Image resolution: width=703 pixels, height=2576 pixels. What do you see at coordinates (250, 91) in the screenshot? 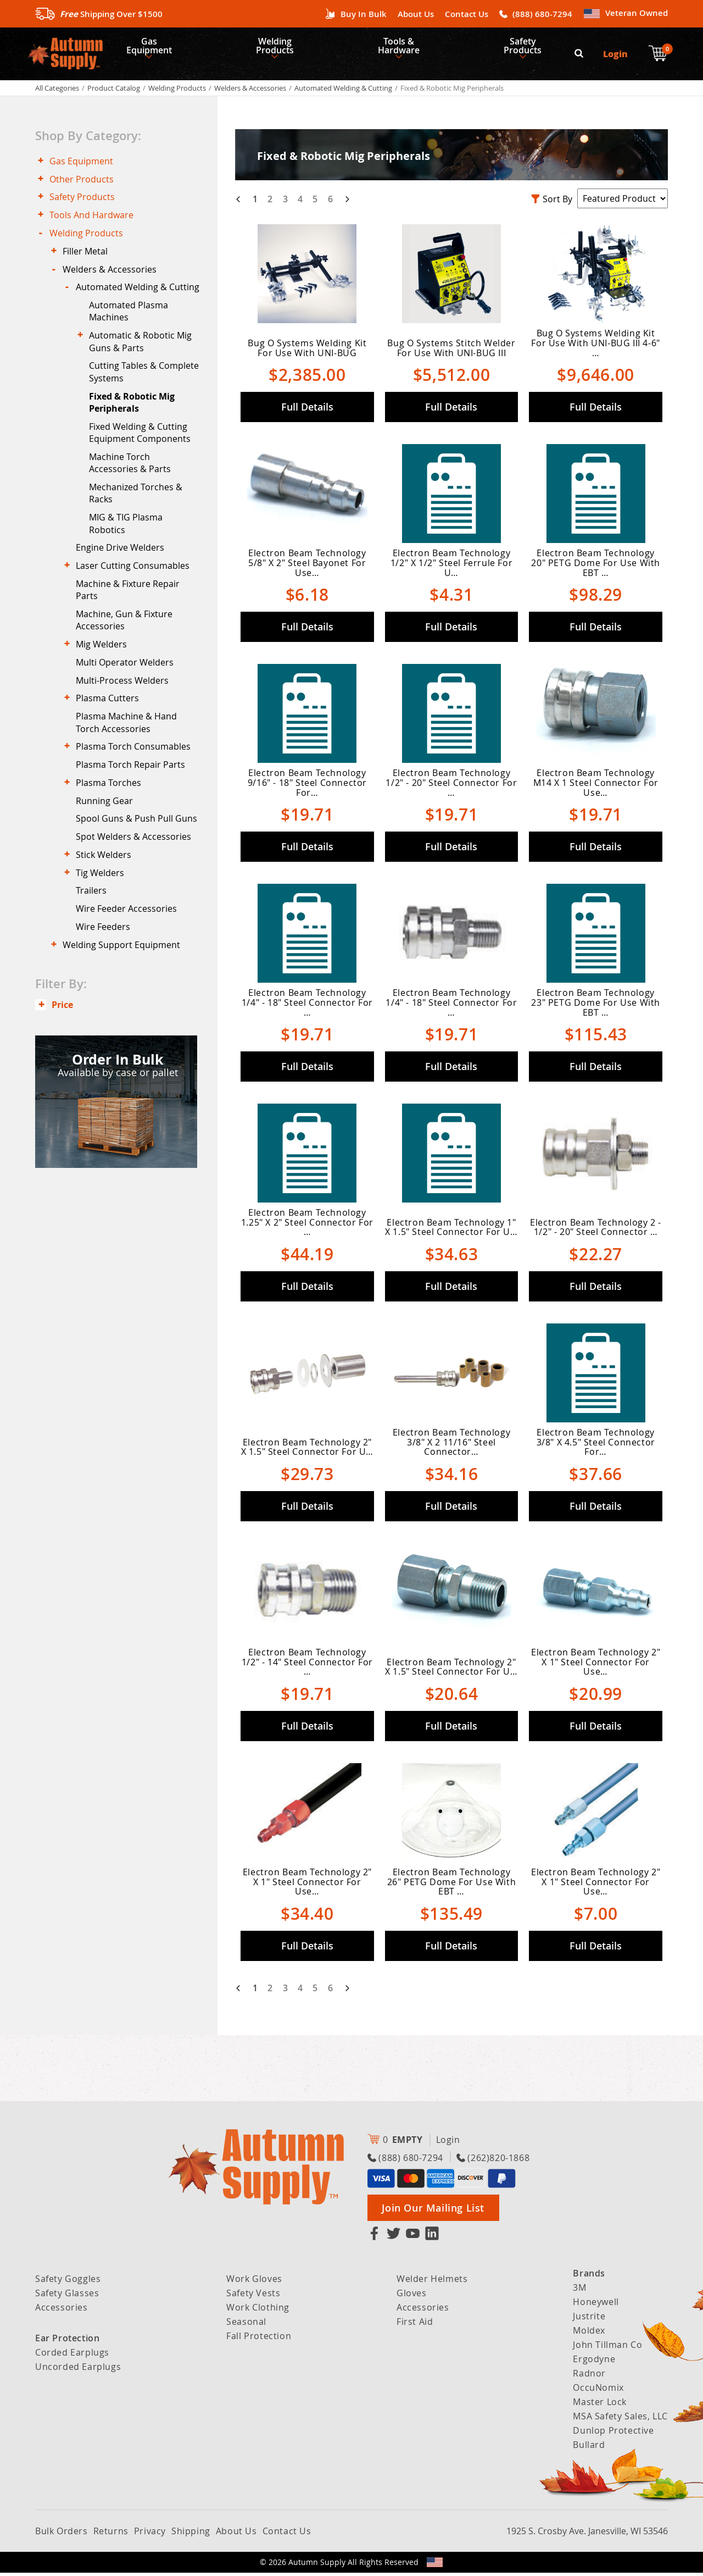
I see `Welders & Accessories` at bounding box center [250, 91].